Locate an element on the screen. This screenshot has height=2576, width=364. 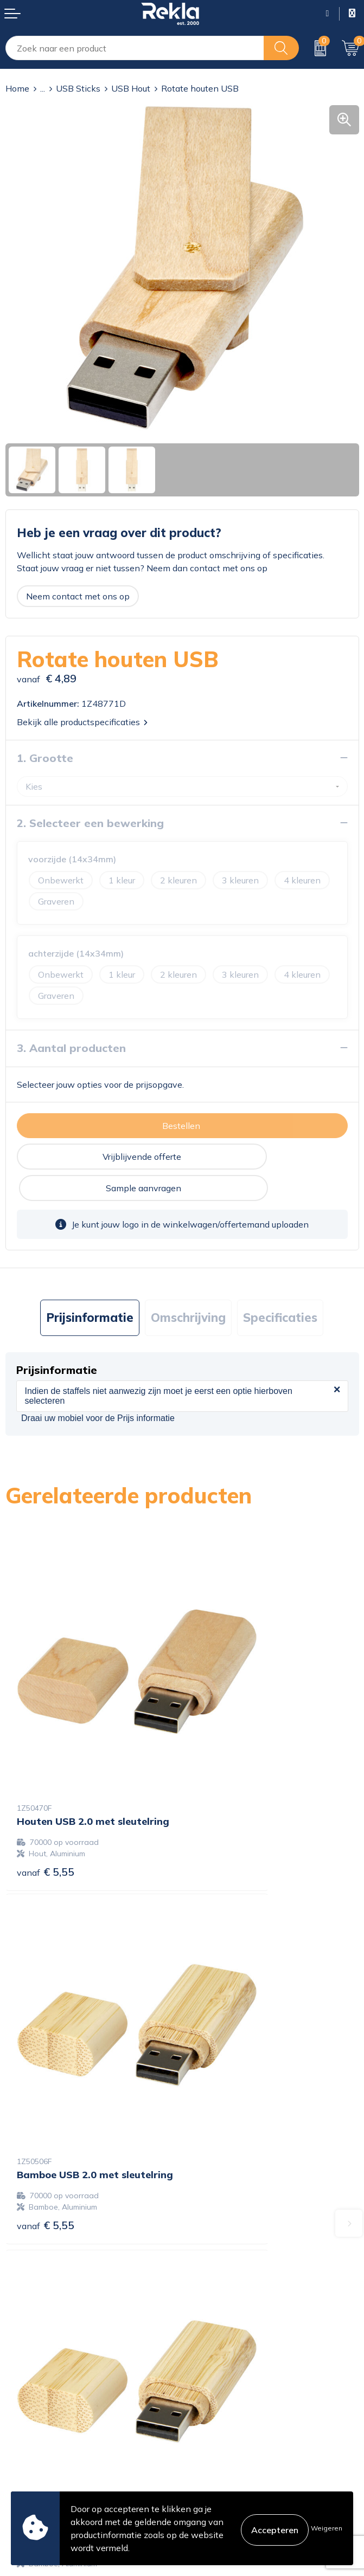
€ 5,55 is located at coordinates (45, 1754).